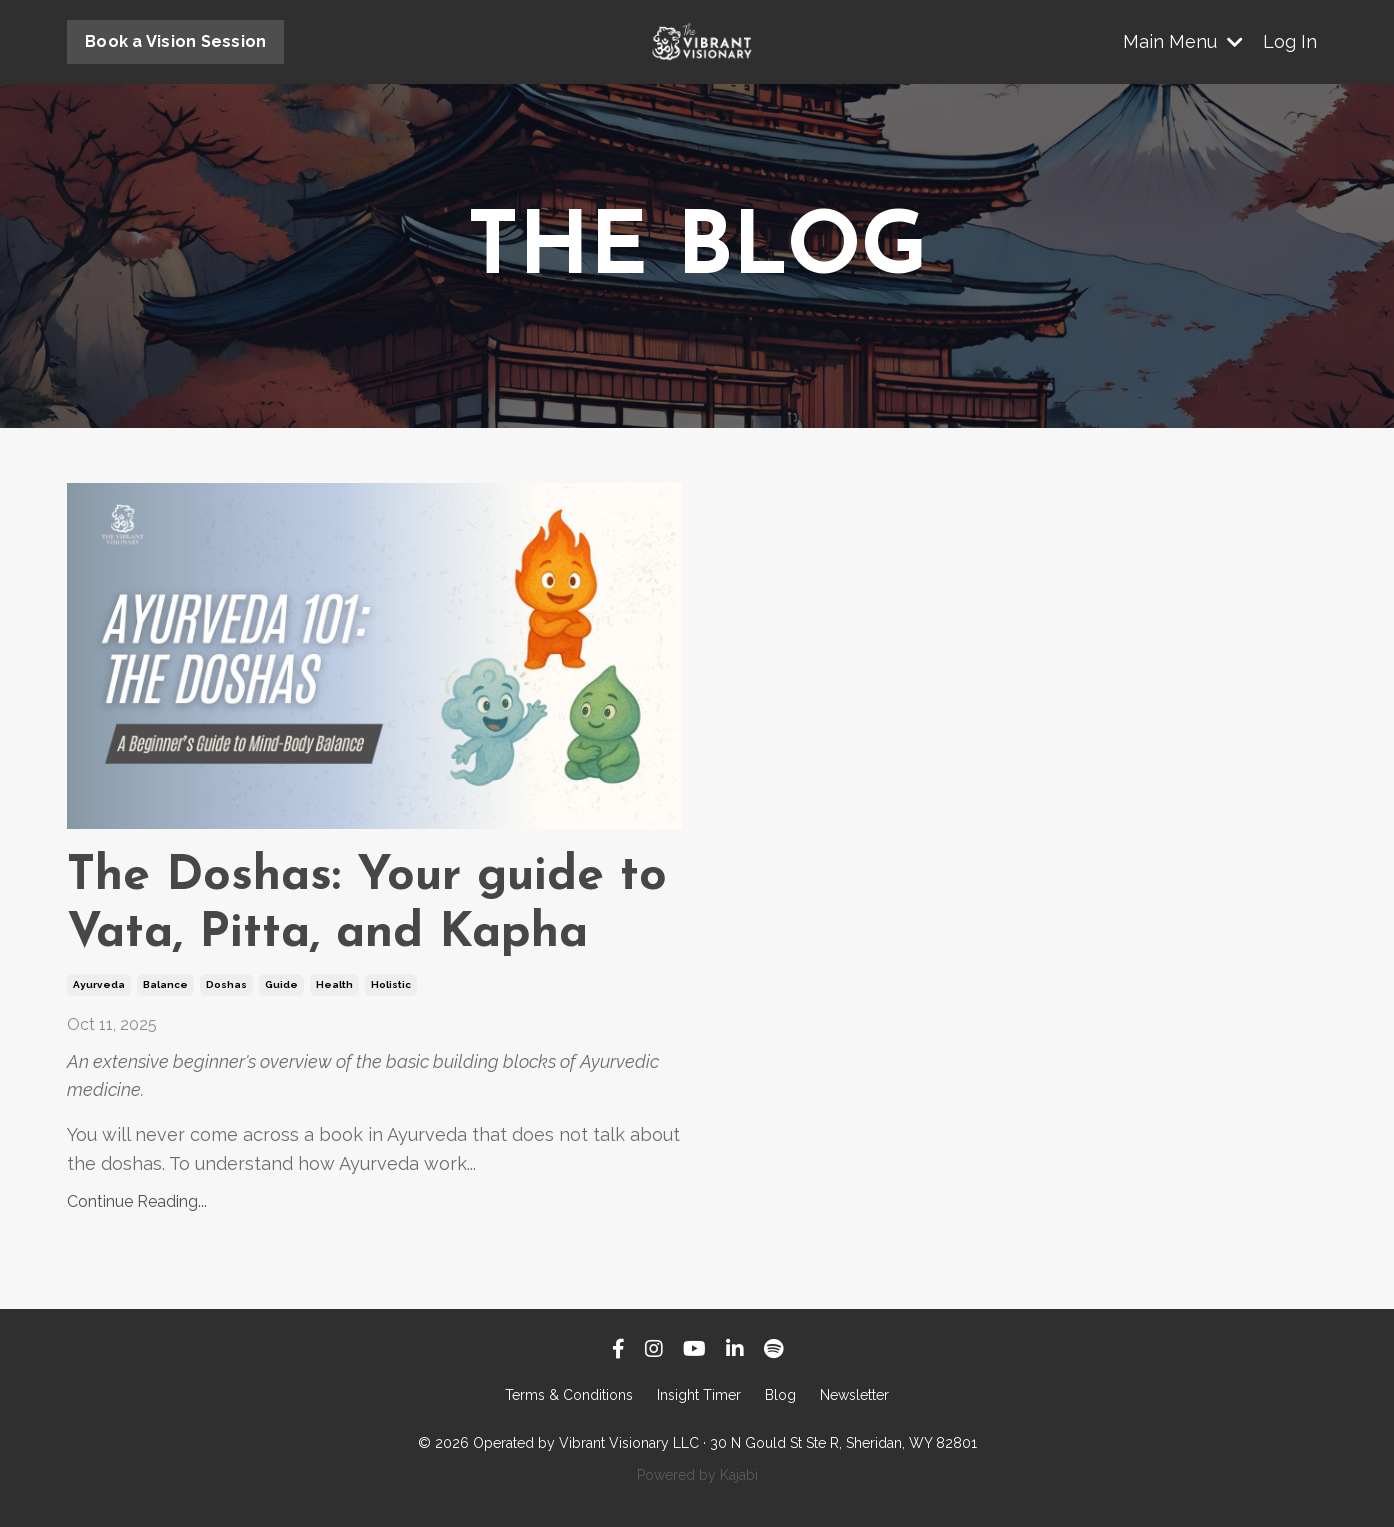 This screenshot has height=1527, width=1394. Describe the element at coordinates (226, 984) in the screenshot. I see `doshas` at that location.